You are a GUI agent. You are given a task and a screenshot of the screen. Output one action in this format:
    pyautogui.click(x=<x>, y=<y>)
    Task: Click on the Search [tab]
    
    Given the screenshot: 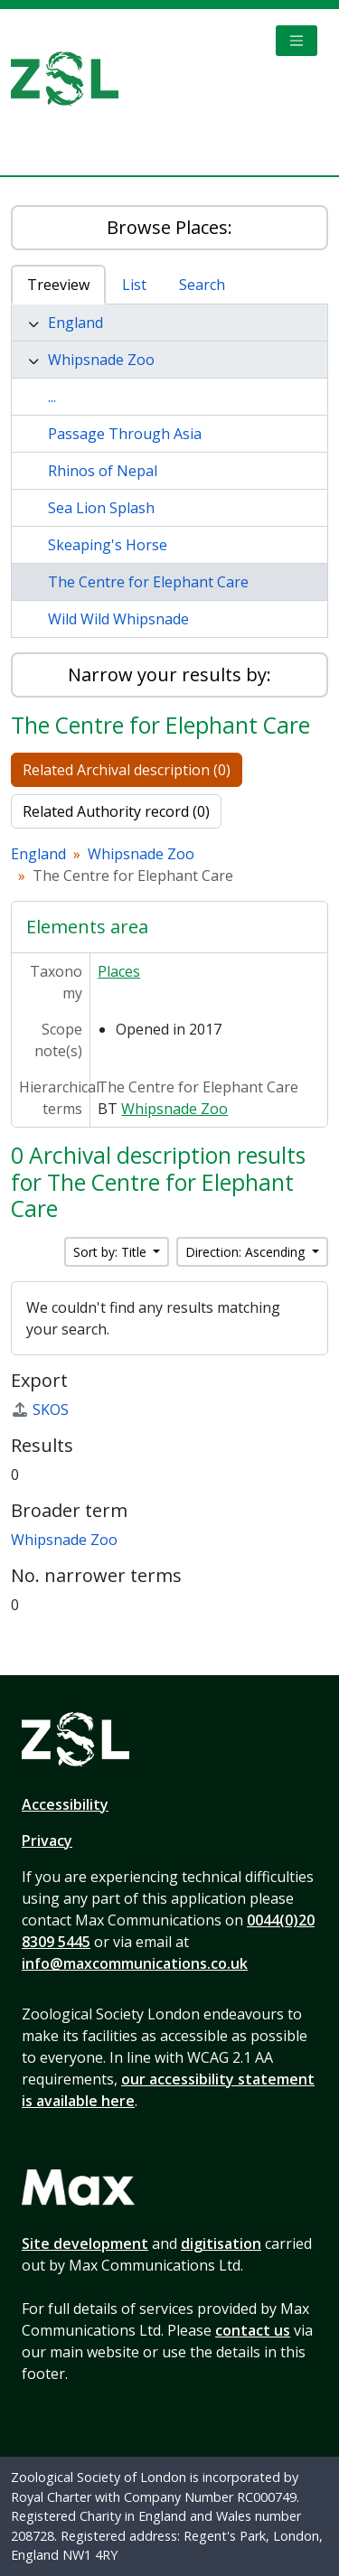 What is the action you would take?
    pyautogui.click(x=202, y=285)
    